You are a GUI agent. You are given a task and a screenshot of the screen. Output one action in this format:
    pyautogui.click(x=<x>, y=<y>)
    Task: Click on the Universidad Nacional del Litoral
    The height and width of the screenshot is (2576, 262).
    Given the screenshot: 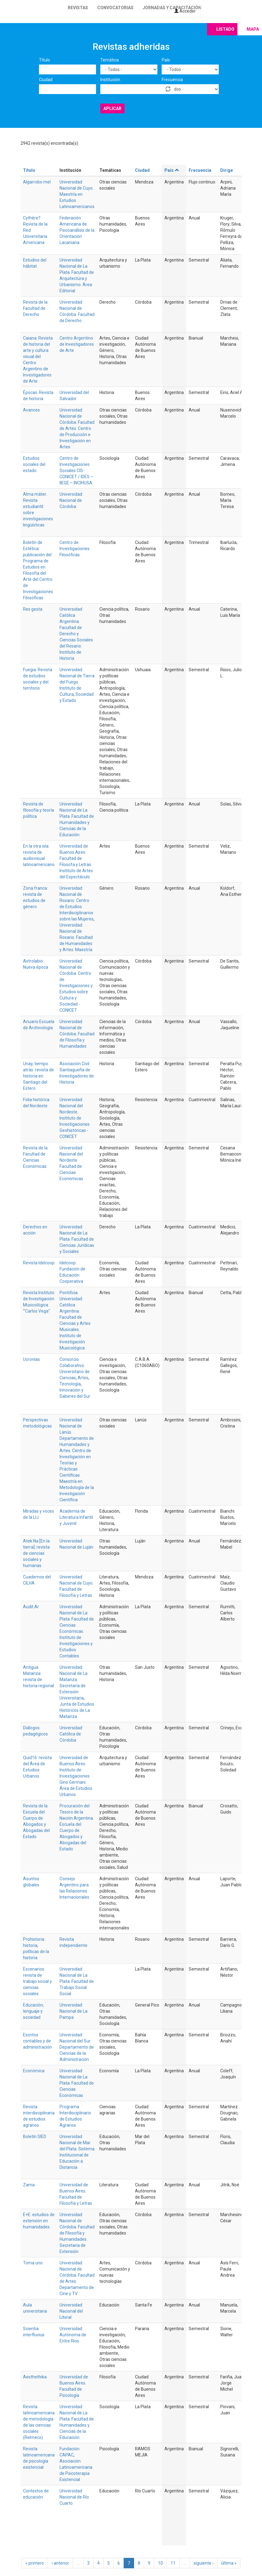 What is the action you would take?
    pyautogui.click(x=71, y=2311)
    